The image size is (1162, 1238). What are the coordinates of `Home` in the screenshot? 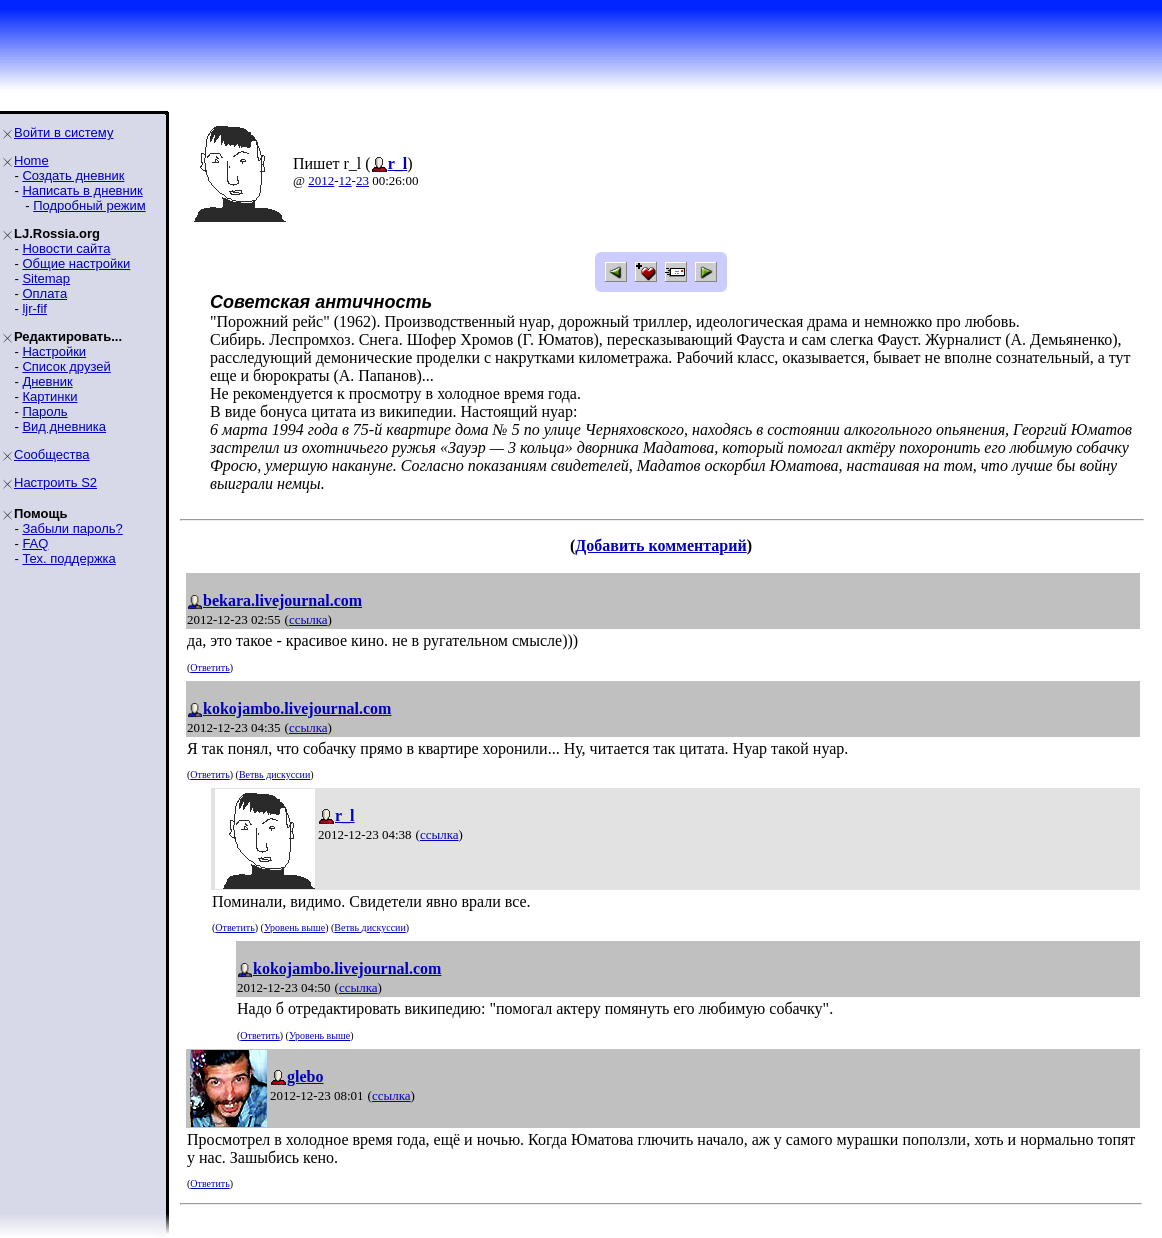 It's located at (31, 160).